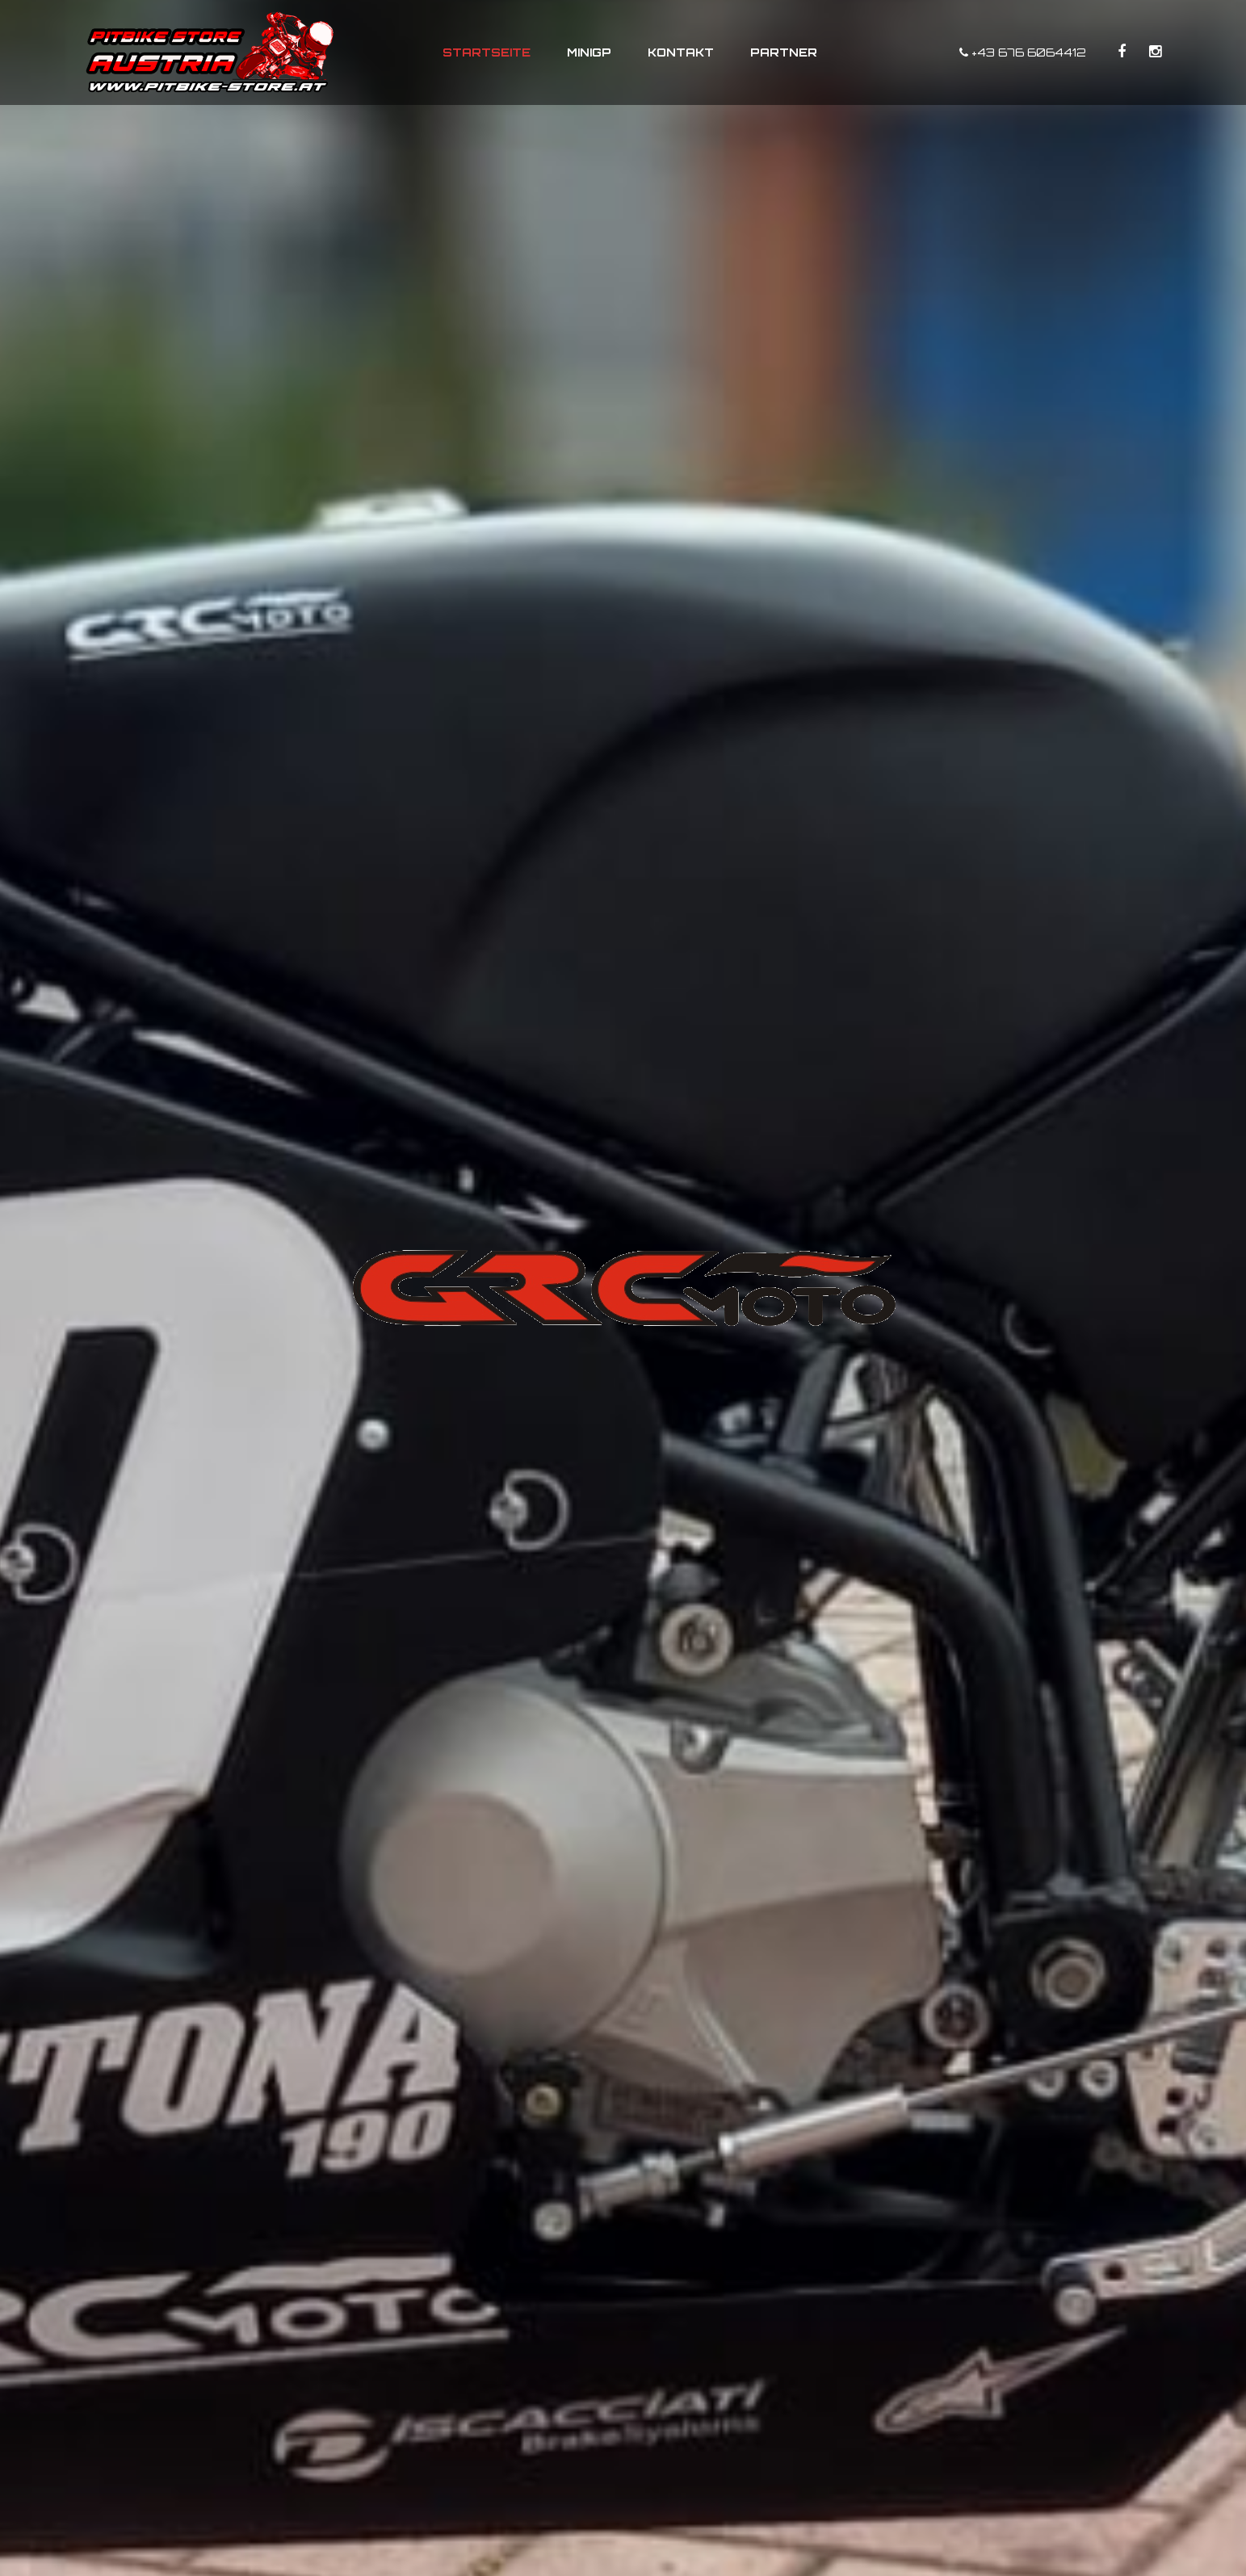 The image size is (1246, 2576). Describe the element at coordinates (783, 52) in the screenshot. I see `Partner` at that location.